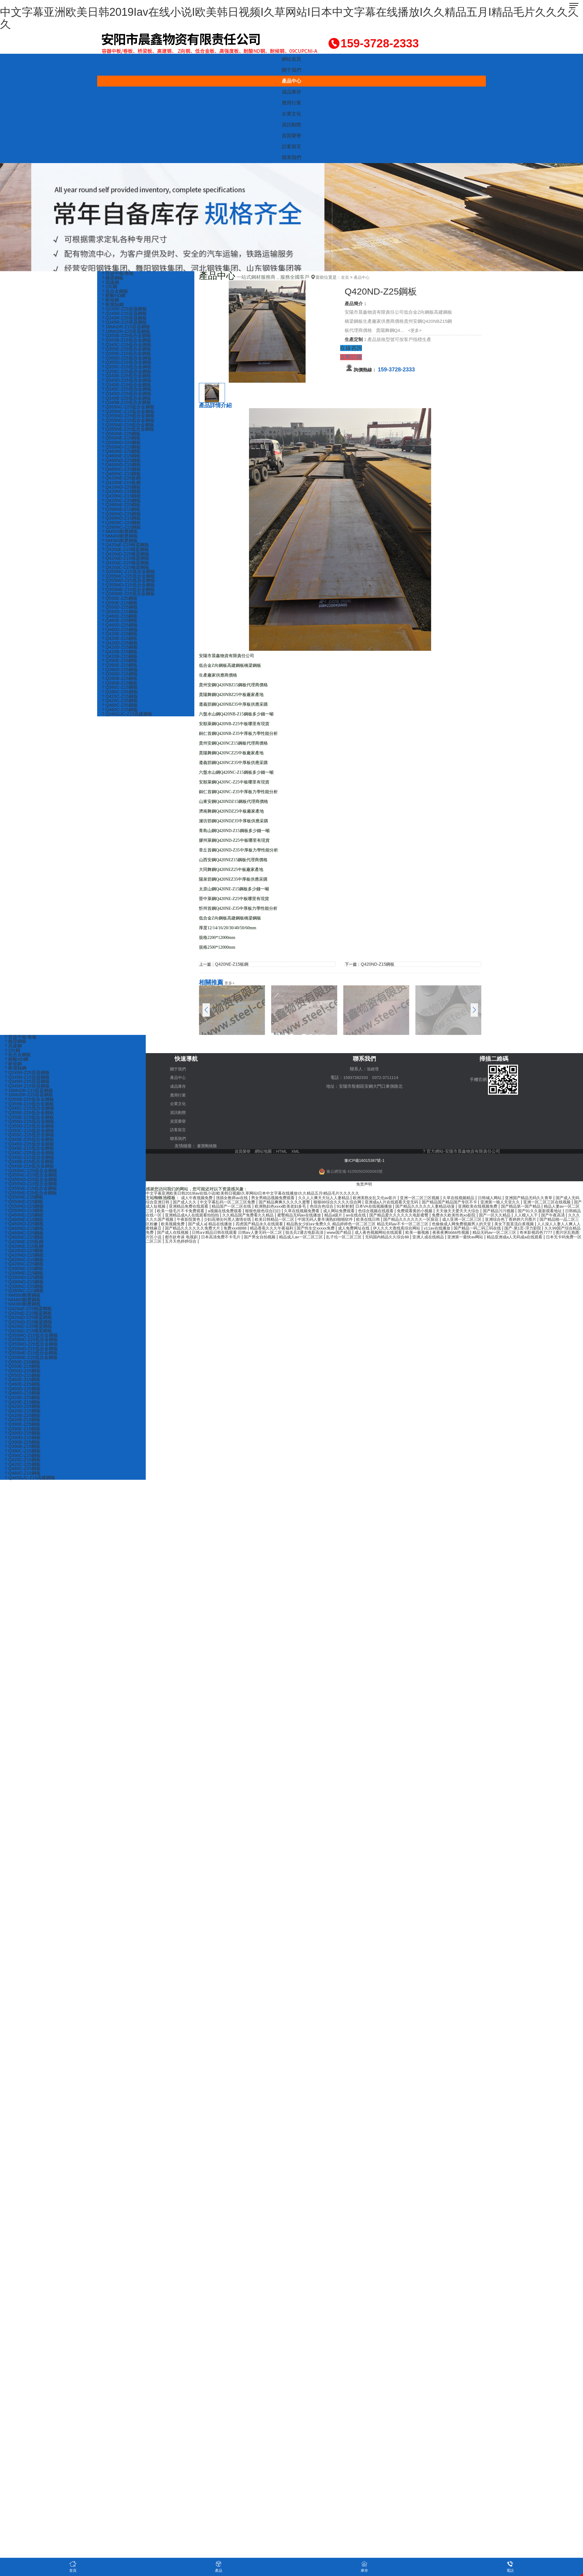 The width and height of the screenshot is (583, 2576). I want to click on ? Q460D-Z25鋼板, so click(120, 633).